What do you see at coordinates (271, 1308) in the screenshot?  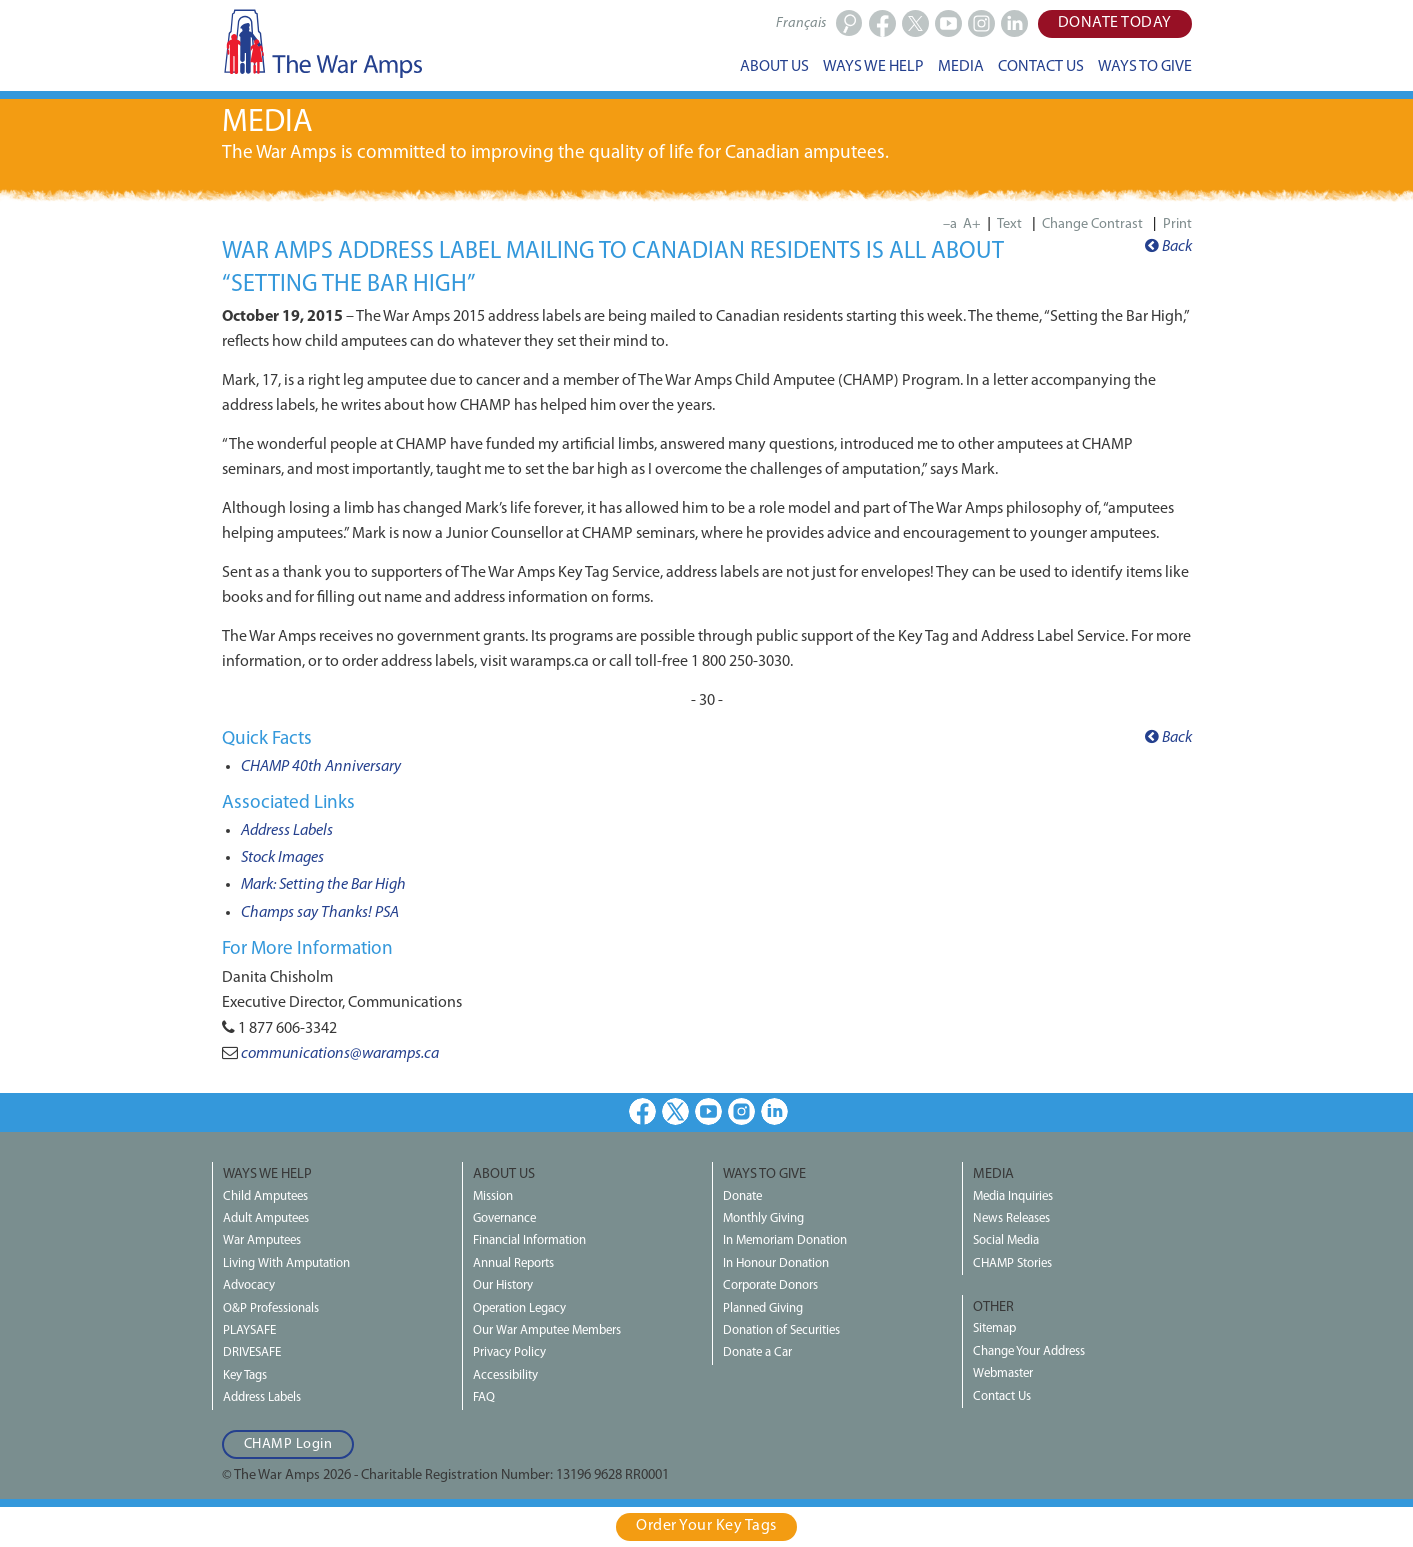 I see `O&P Professionals` at bounding box center [271, 1308].